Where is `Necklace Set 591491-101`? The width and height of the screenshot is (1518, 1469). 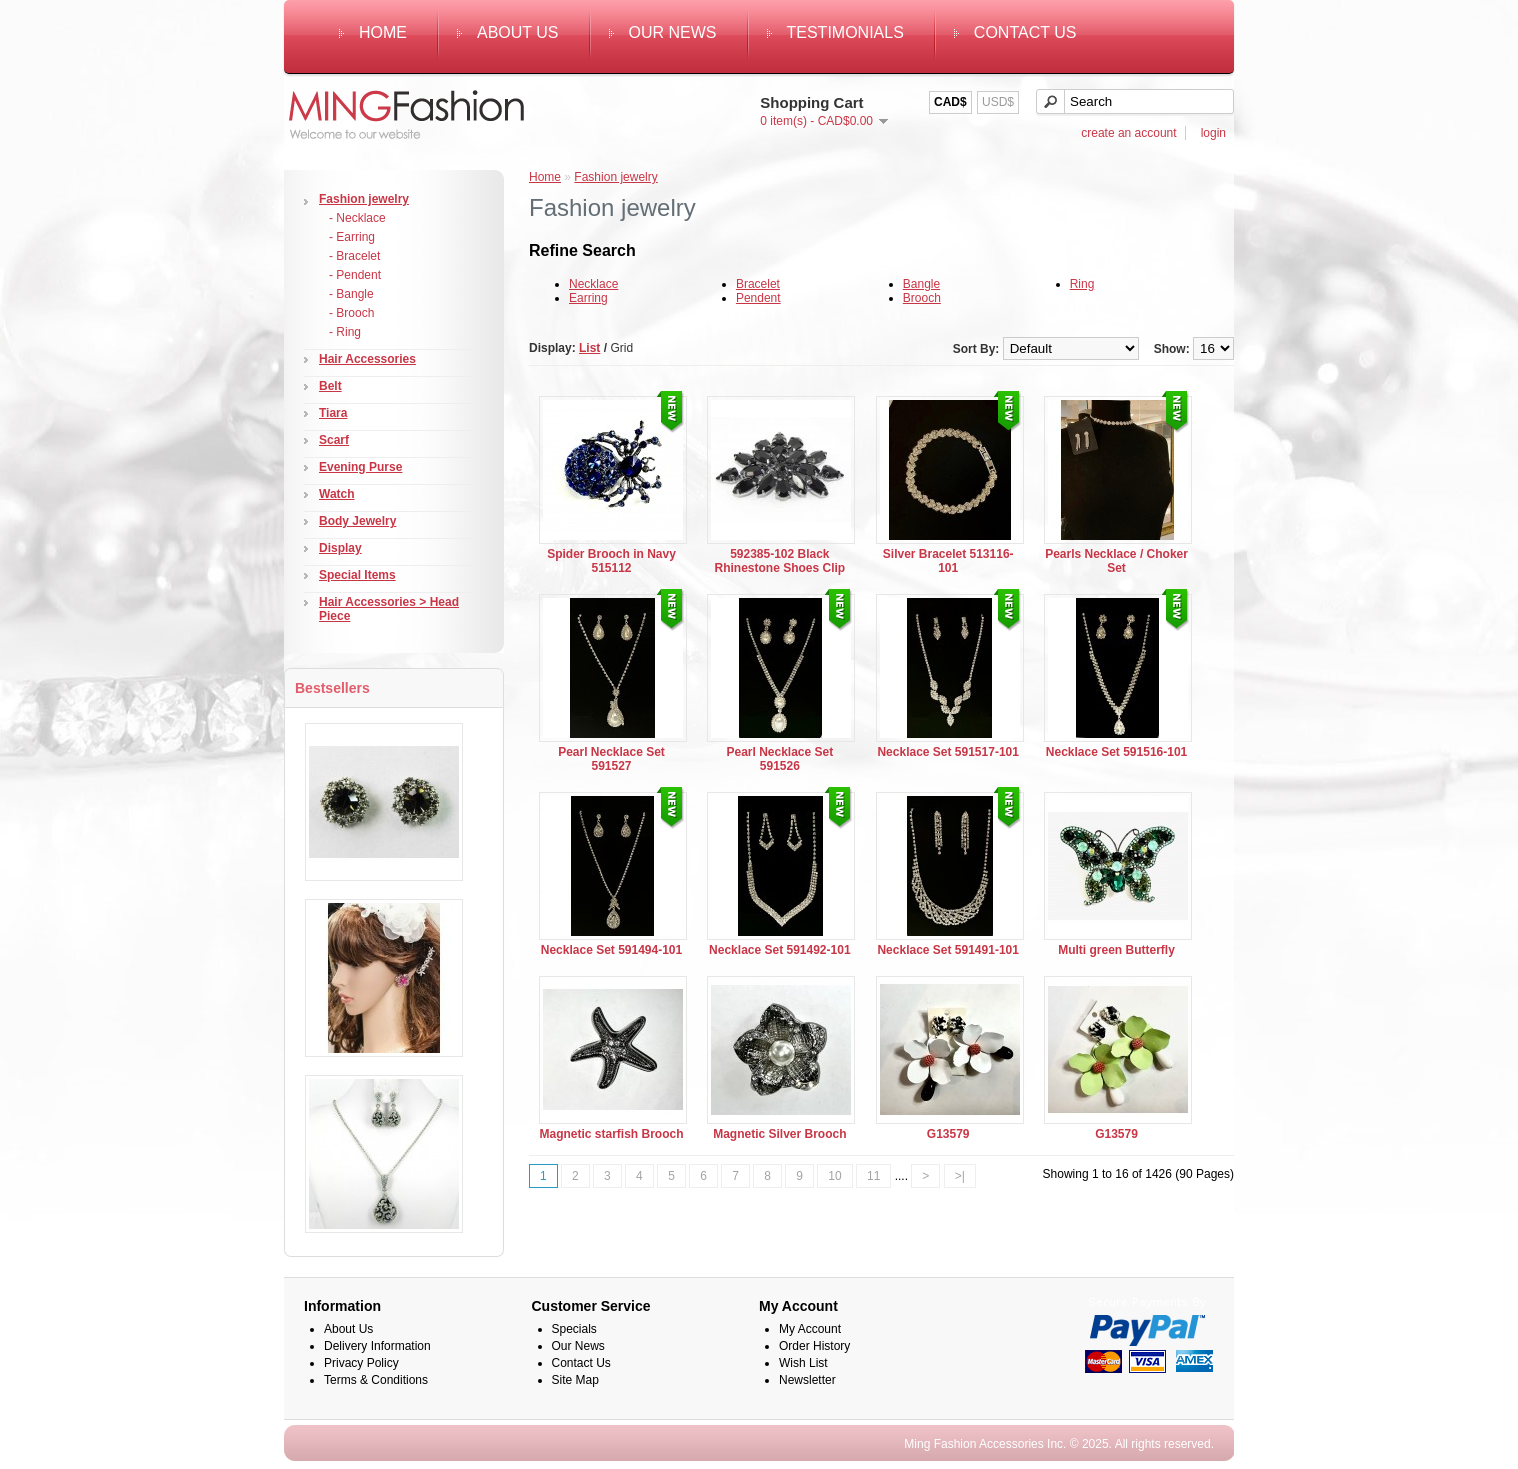
Necklace Set 591491-101 is located at coordinates (947, 950).